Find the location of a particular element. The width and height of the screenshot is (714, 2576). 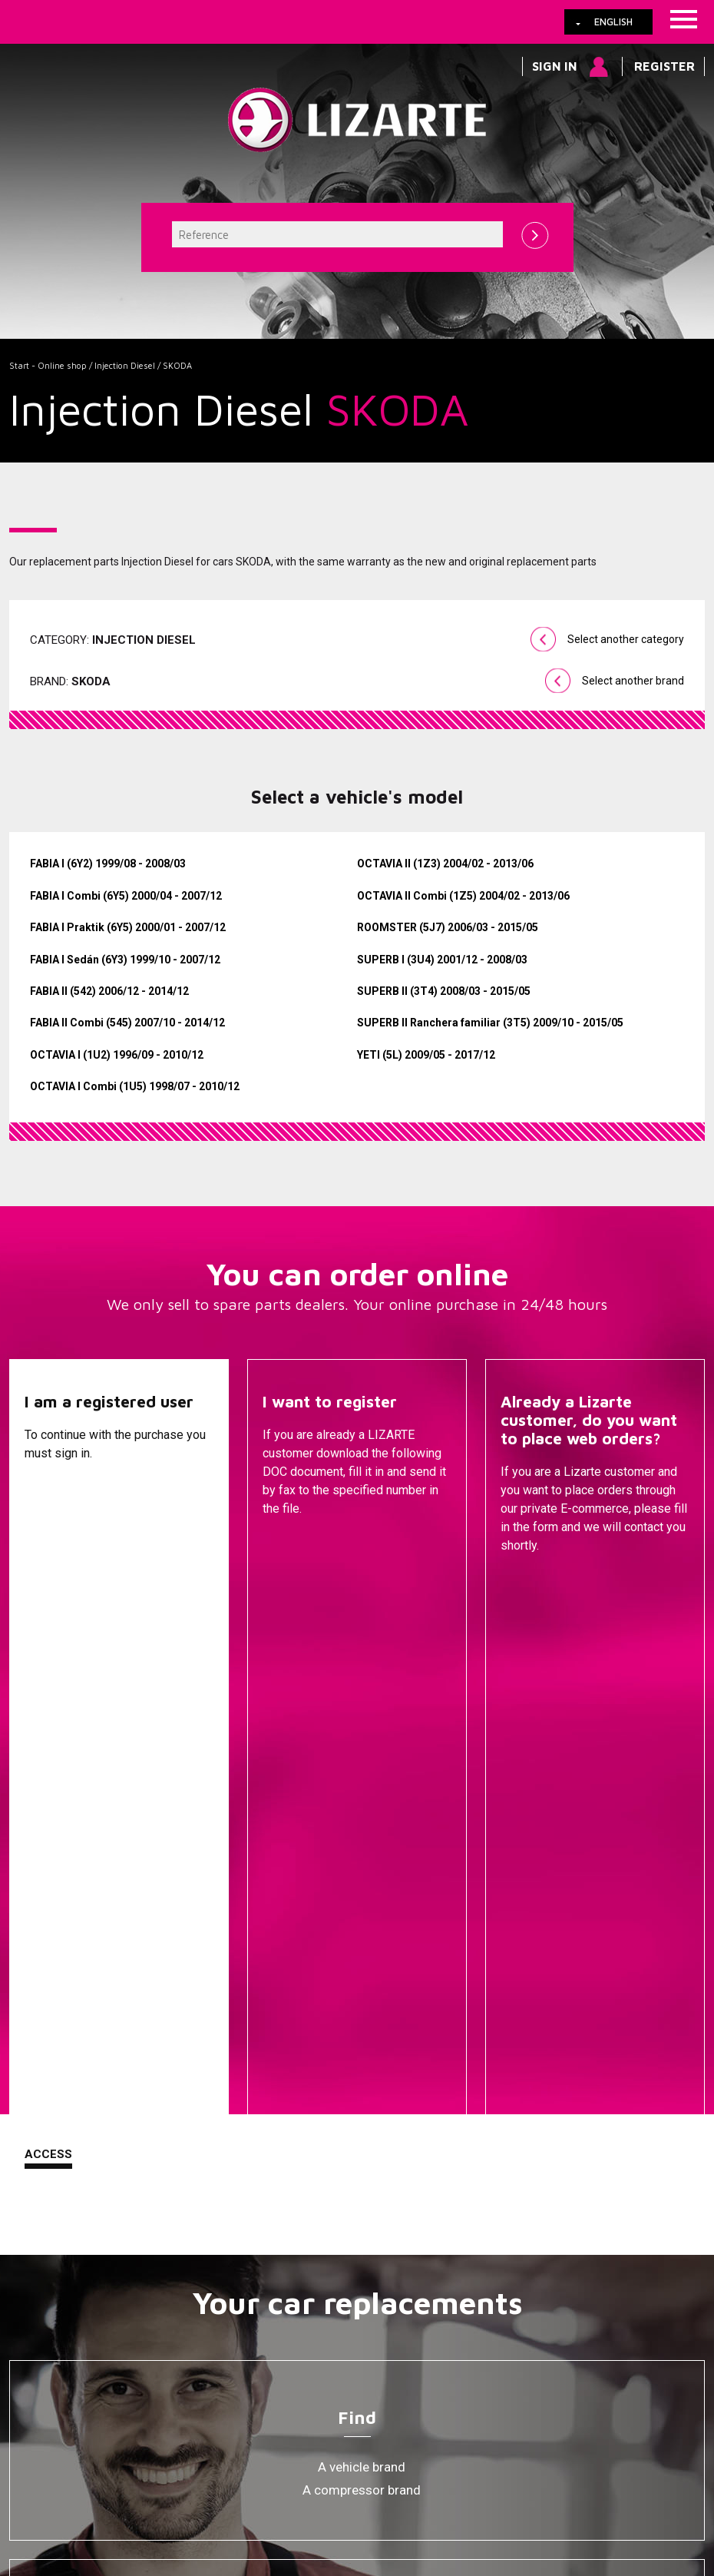

How to arrive is located at coordinates (359, 2426).